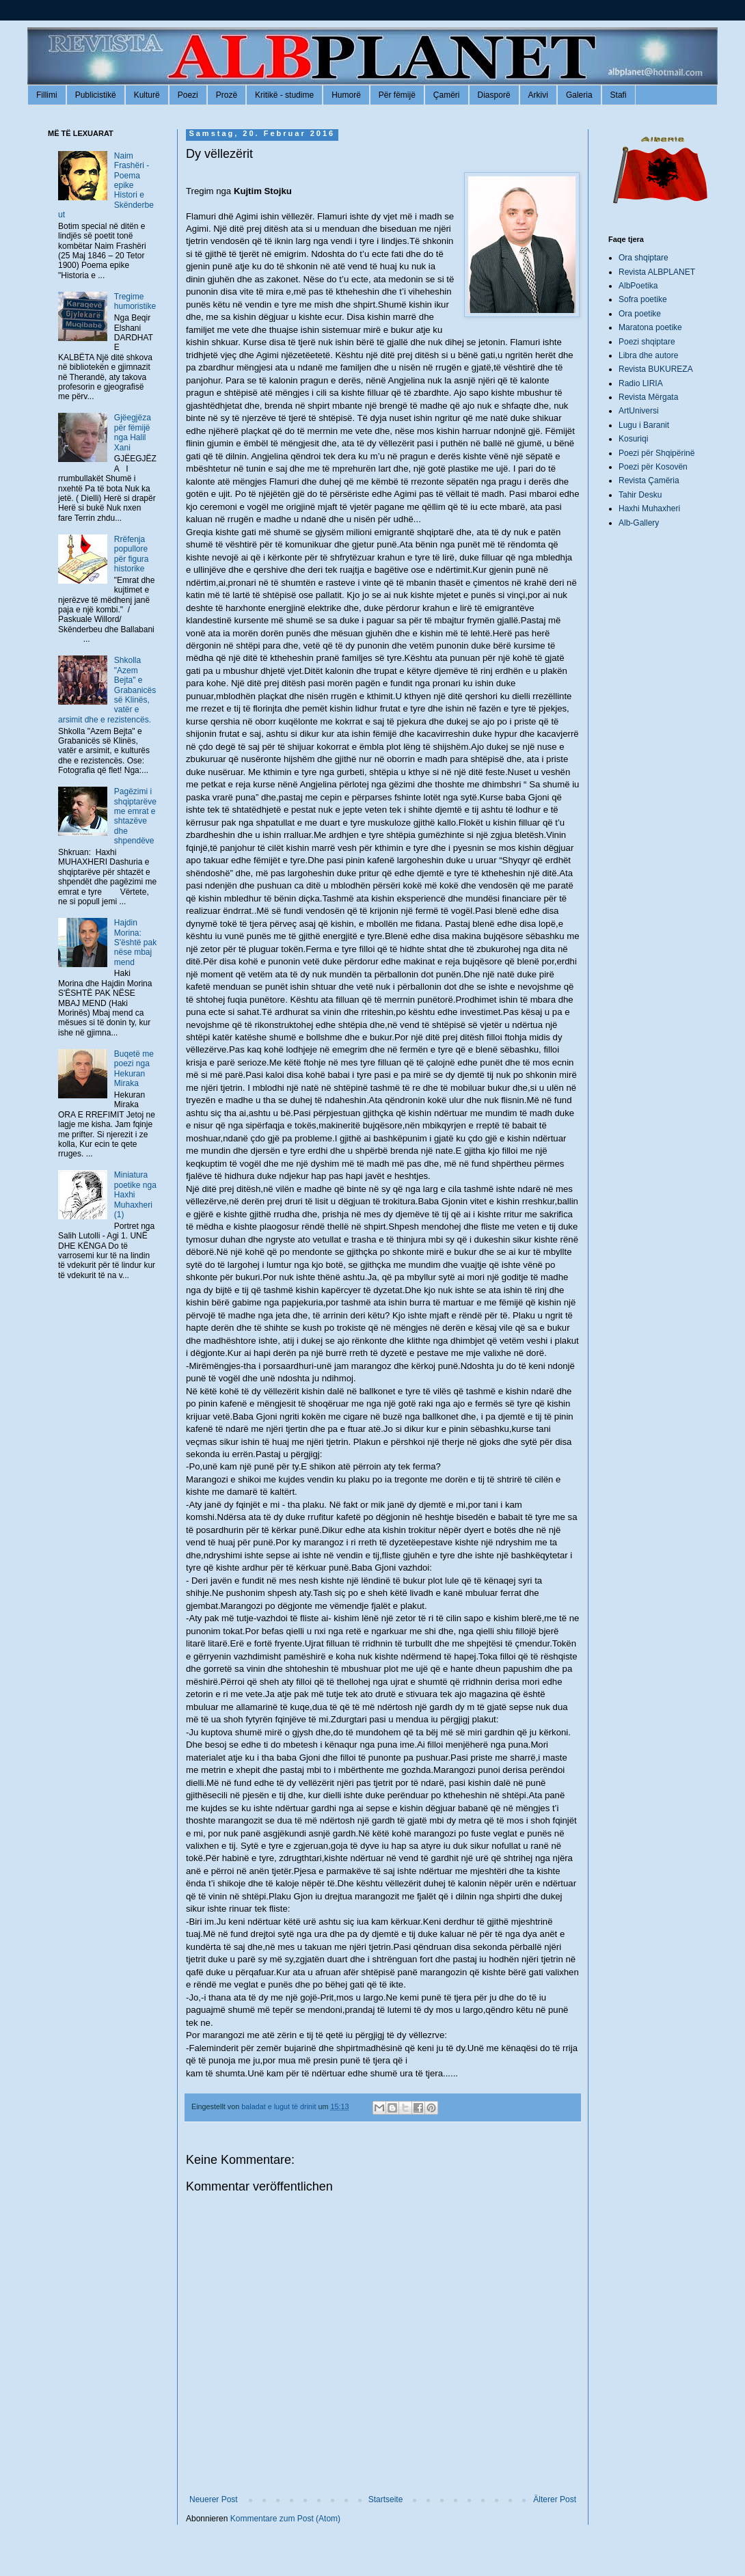  What do you see at coordinates (95, 95) in the screenshot?
I see `Publicistikë` at bounding box center [95, 95].